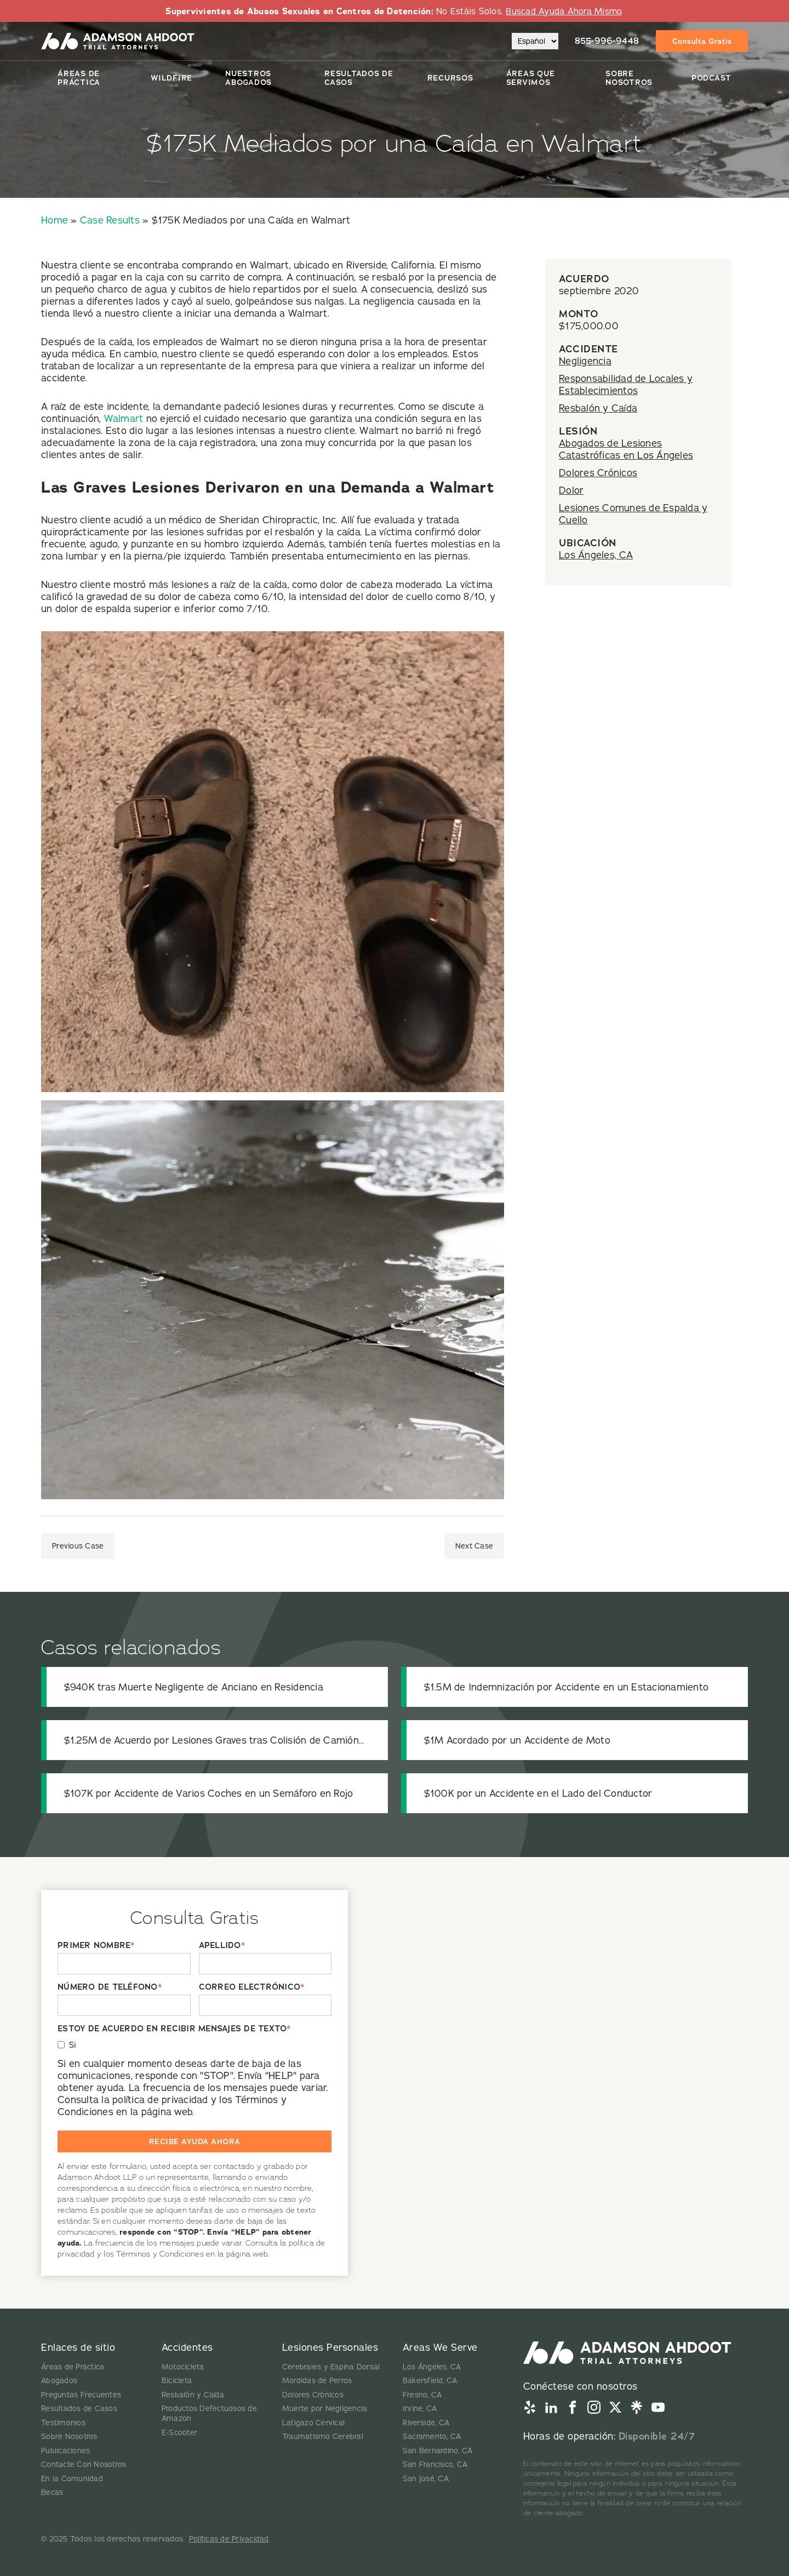 Image resolution: width=789 pixels, height=2576 pixels. Describe the element at coordinates (585, 361) in the screenshot. I see `Negligencia` at that location.